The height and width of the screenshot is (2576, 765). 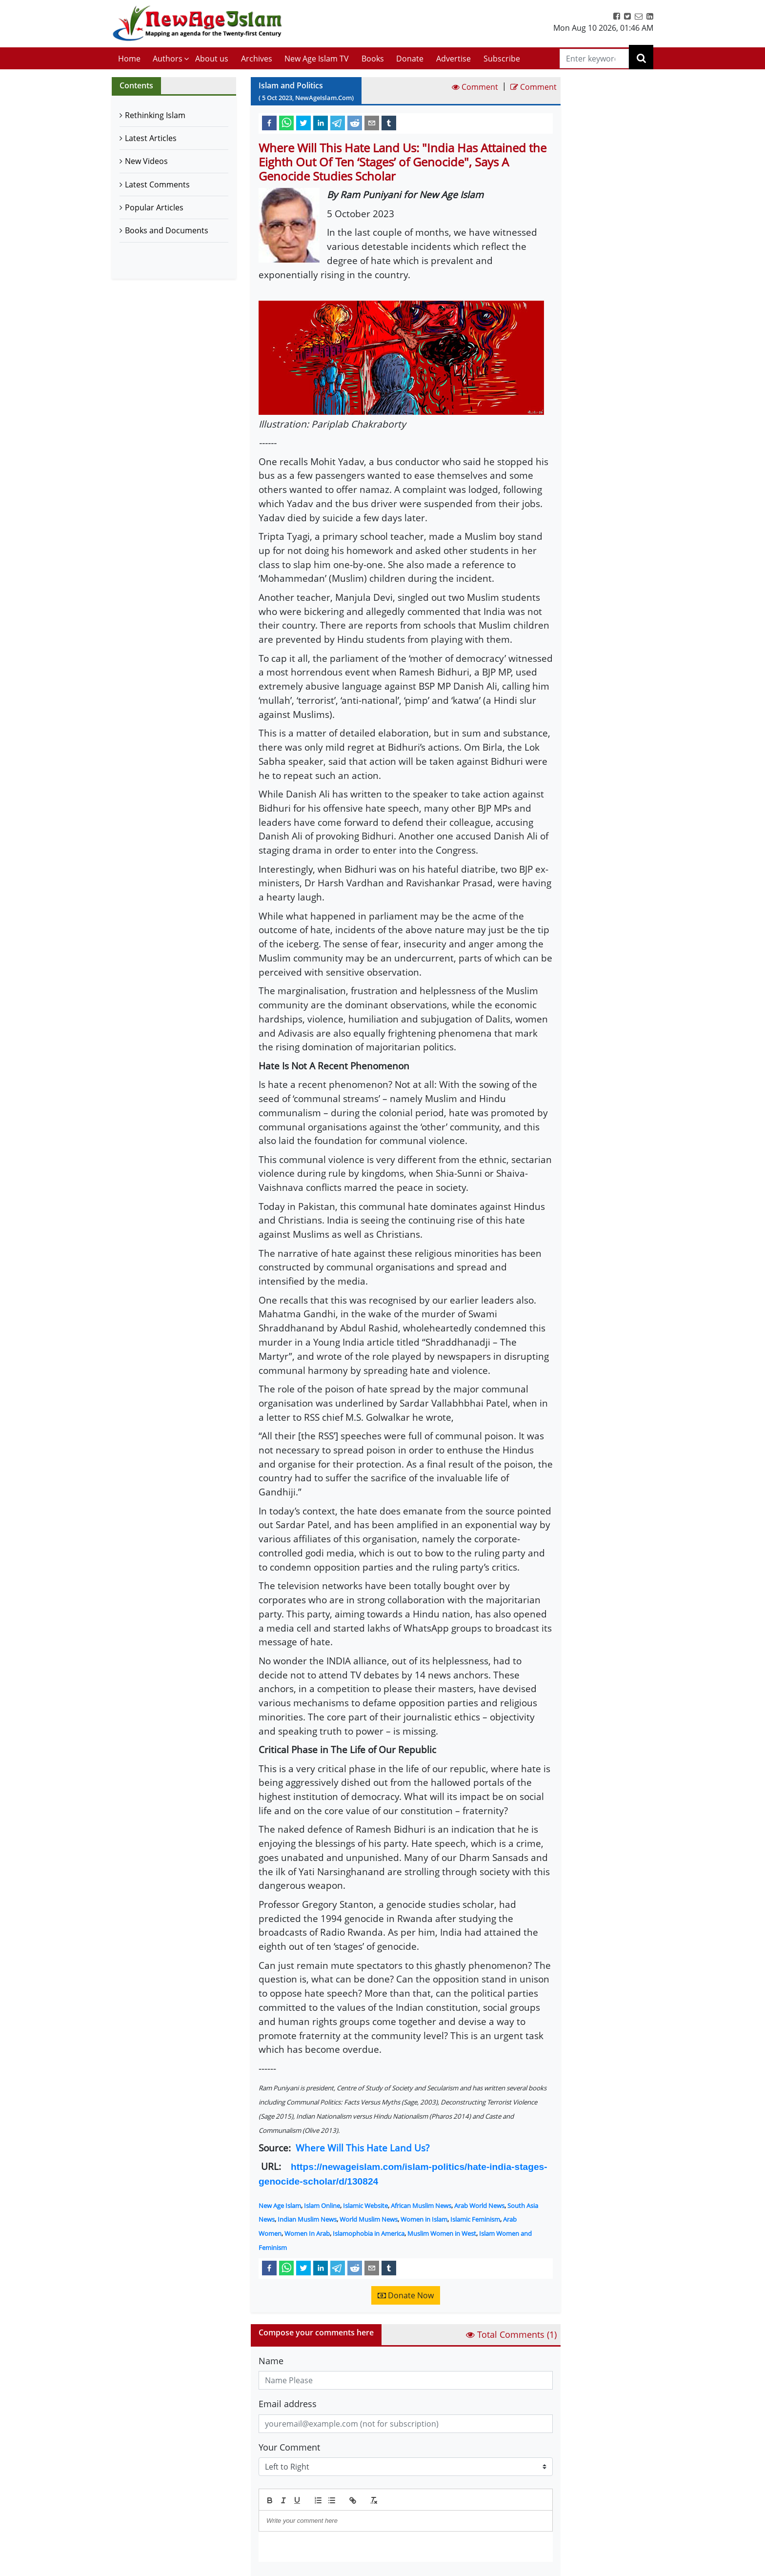 I want to click on New Videos, so click(x=146, y=161).